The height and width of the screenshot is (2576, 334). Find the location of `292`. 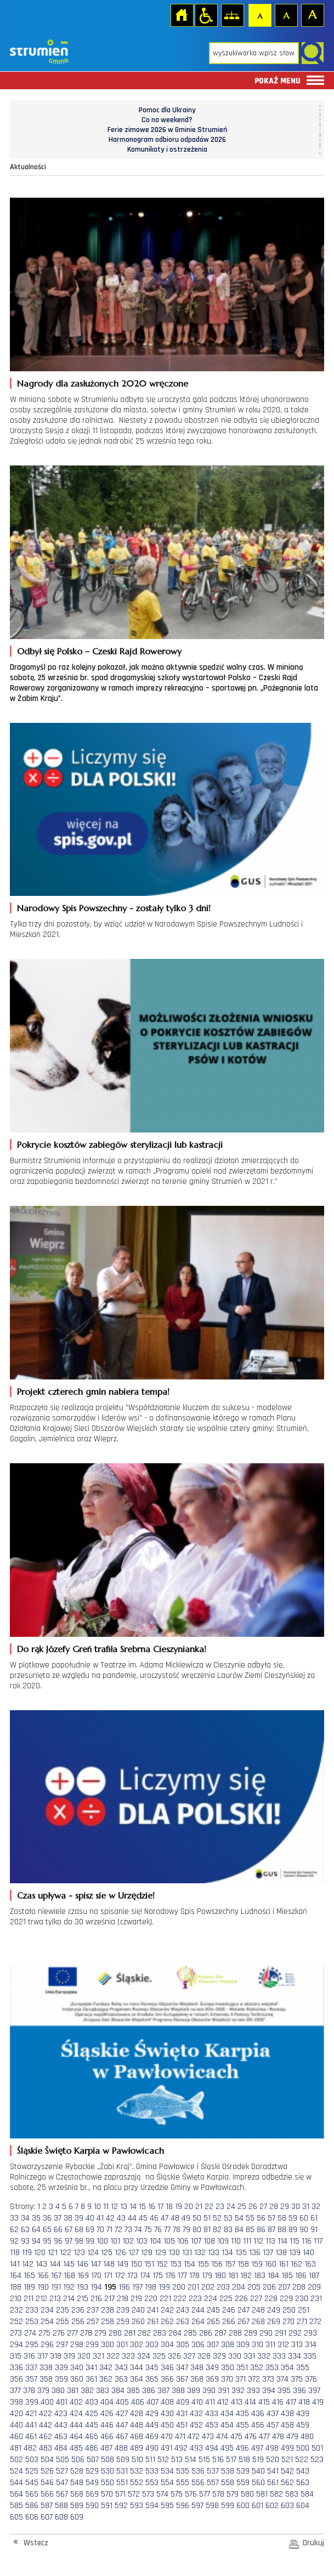

292 is located at coordinates (295, 2333).